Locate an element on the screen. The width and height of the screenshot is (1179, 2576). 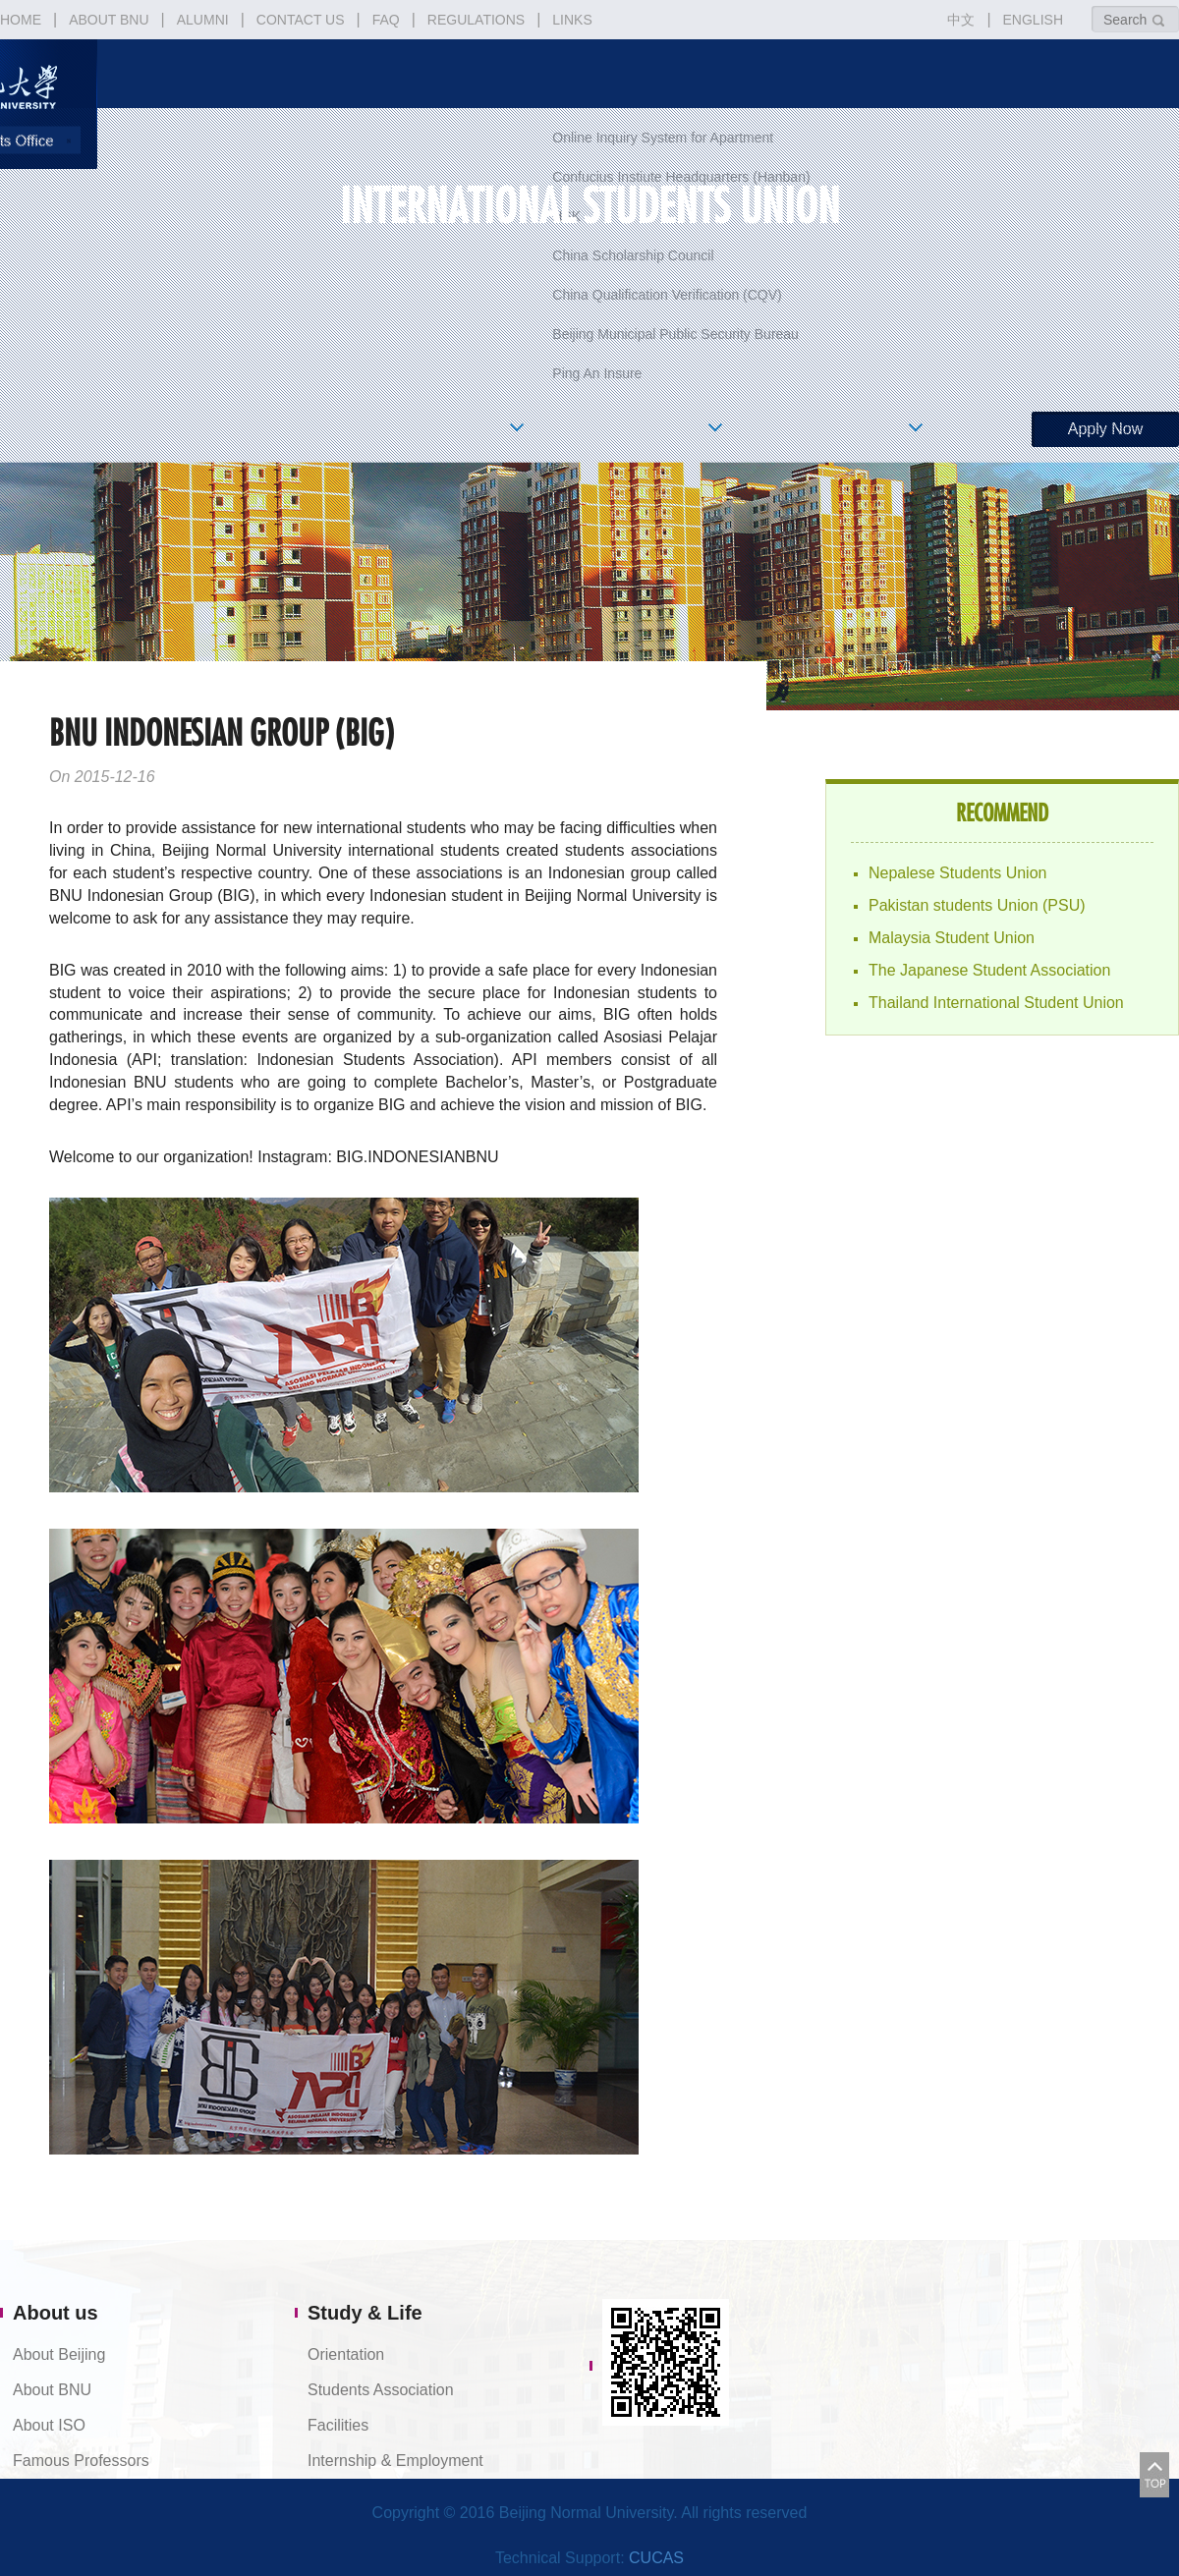
REGULATIONS is located at coordinates (476, 20).